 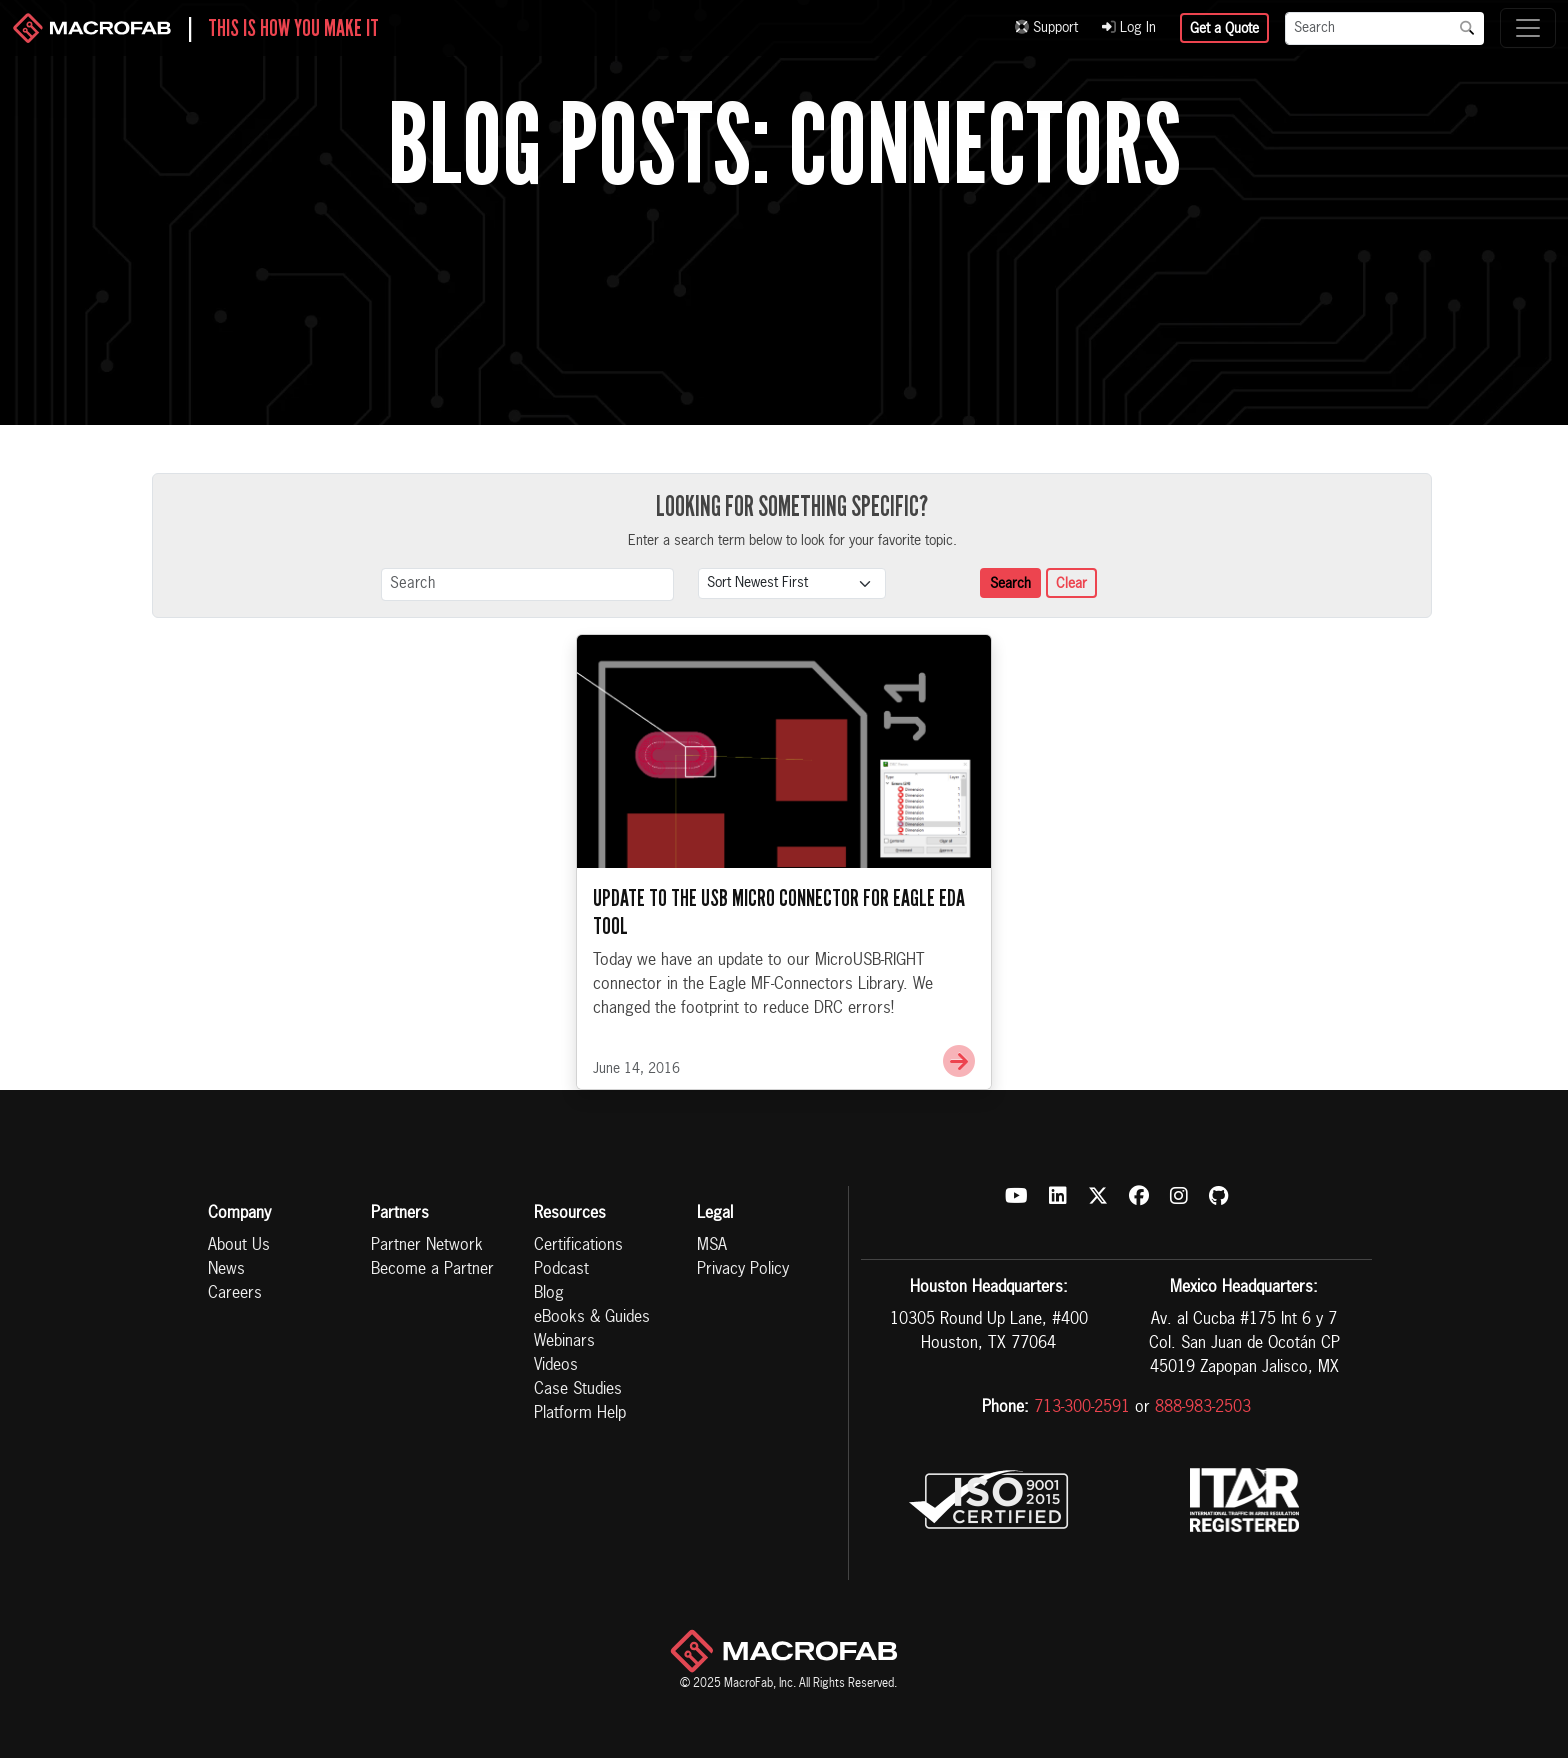 I want to click on Case Studies, so click(x=578, y=1390).